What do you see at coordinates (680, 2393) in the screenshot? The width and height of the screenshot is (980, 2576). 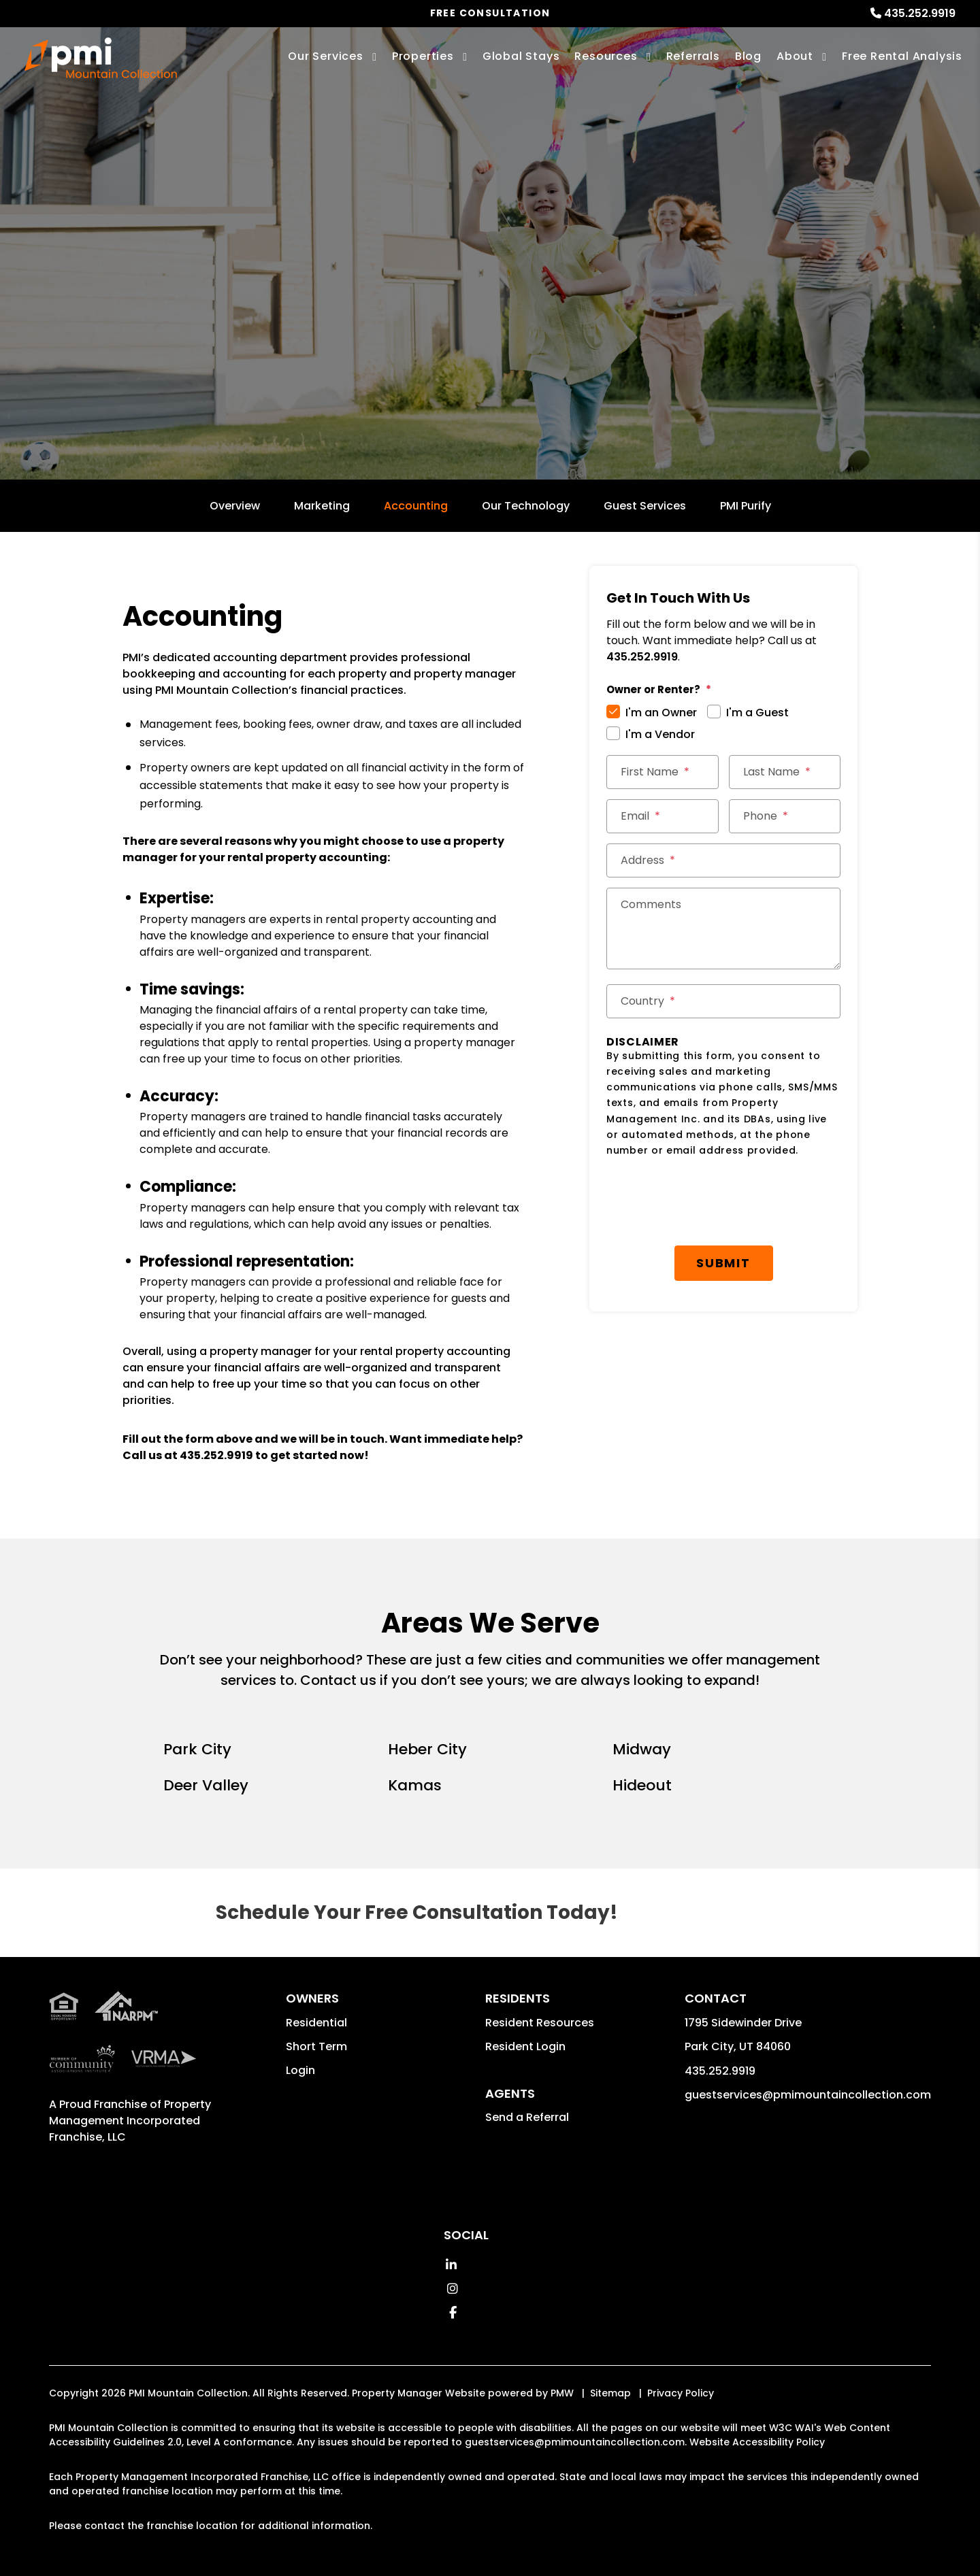 I see `Privacy Policy` at bounding box center [680, 2393].